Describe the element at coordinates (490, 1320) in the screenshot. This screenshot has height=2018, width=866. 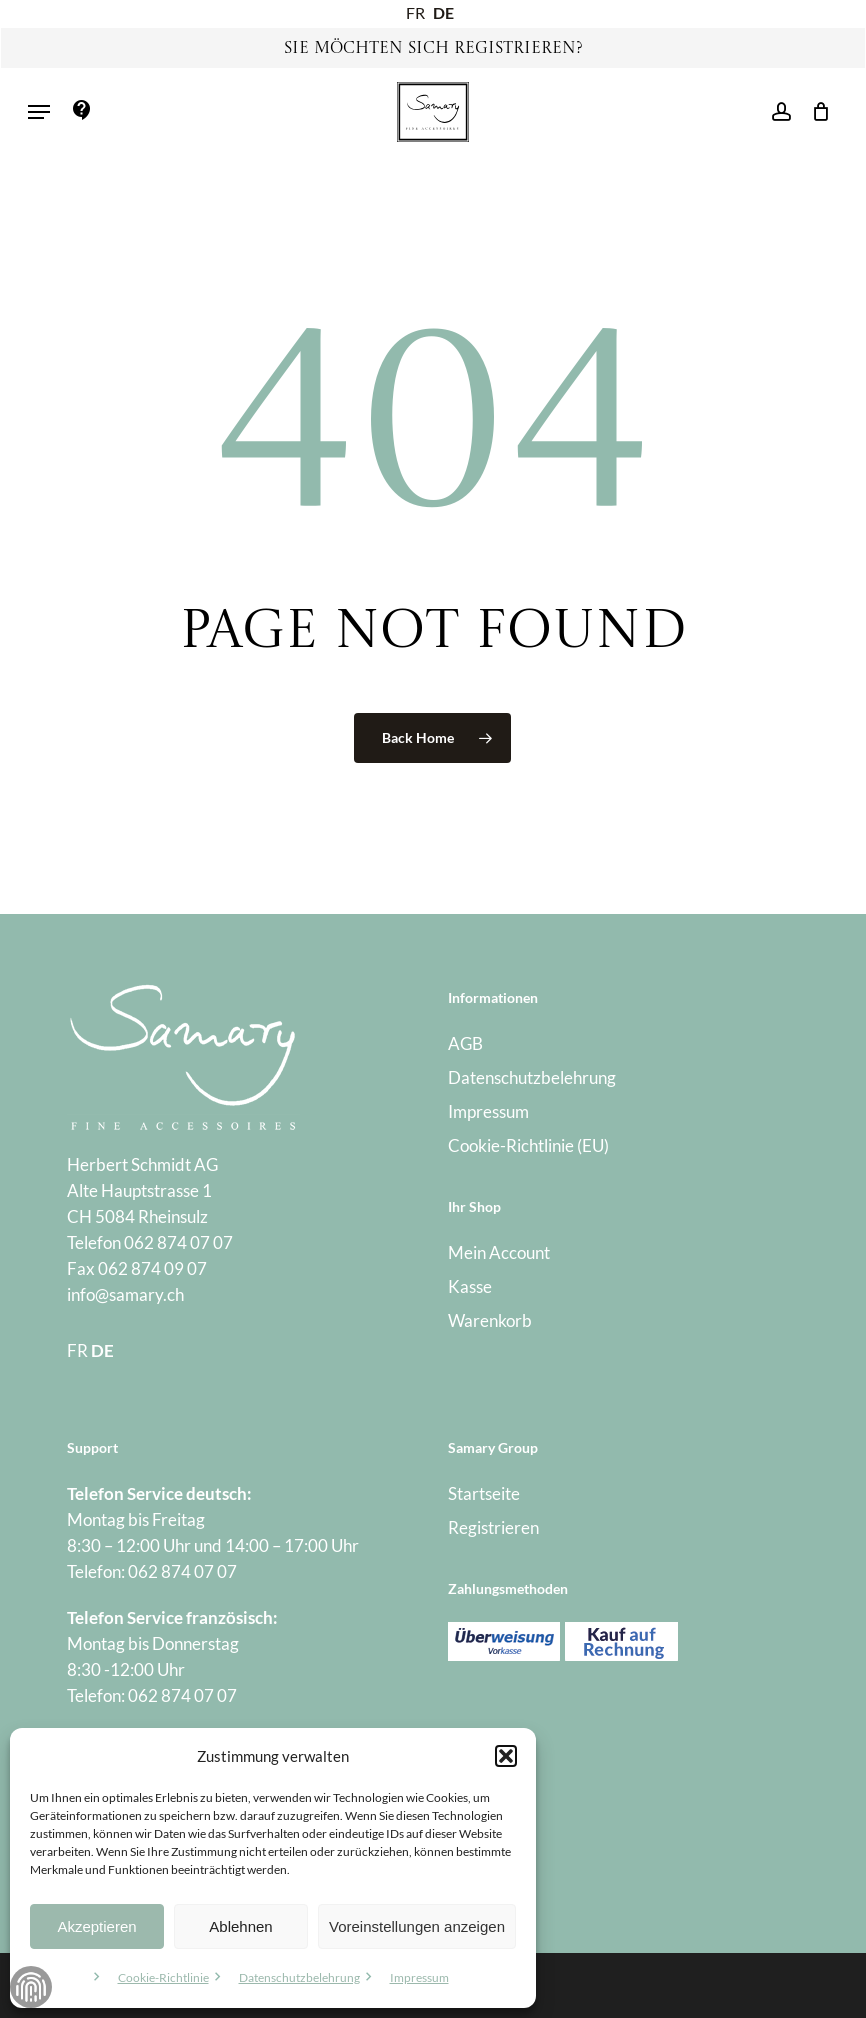
I see `Warenkorb` at that location.